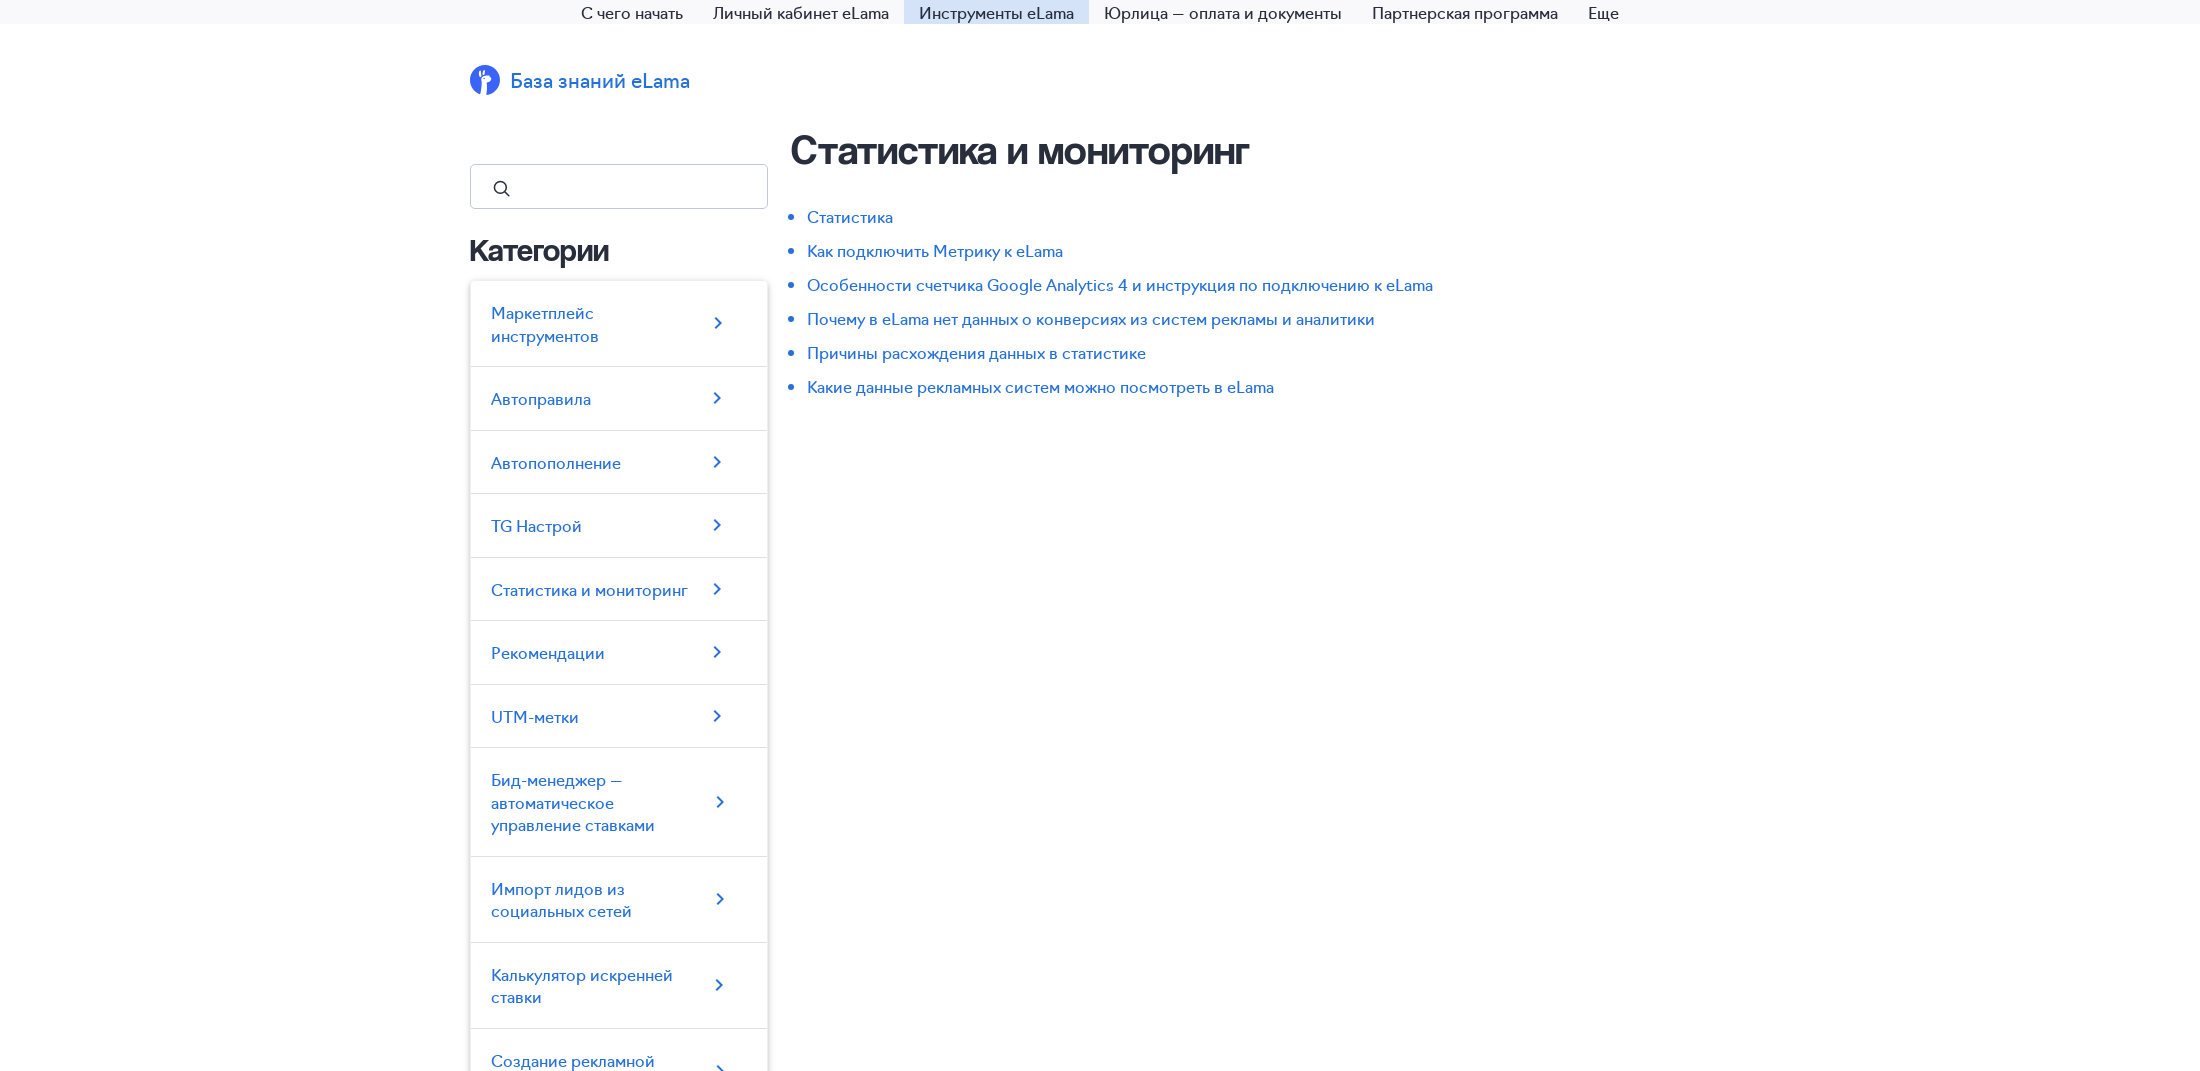  Describe the element at coordinates (976, 352) in the screenshot. I see `Причины расхождения данных в статистике` at that location.